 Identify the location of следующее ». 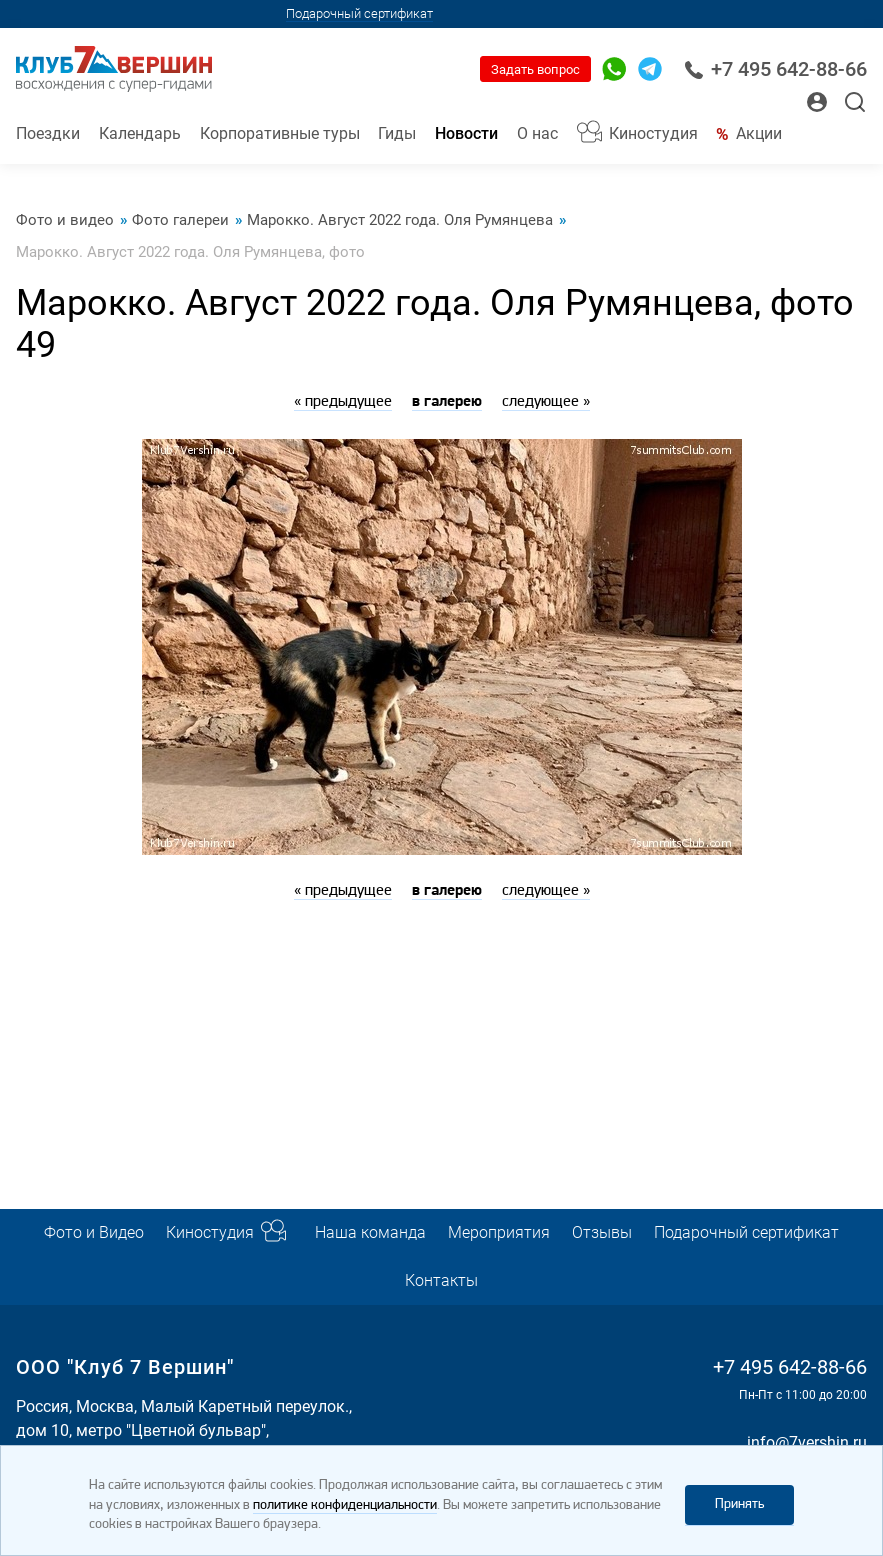
(546, 402).